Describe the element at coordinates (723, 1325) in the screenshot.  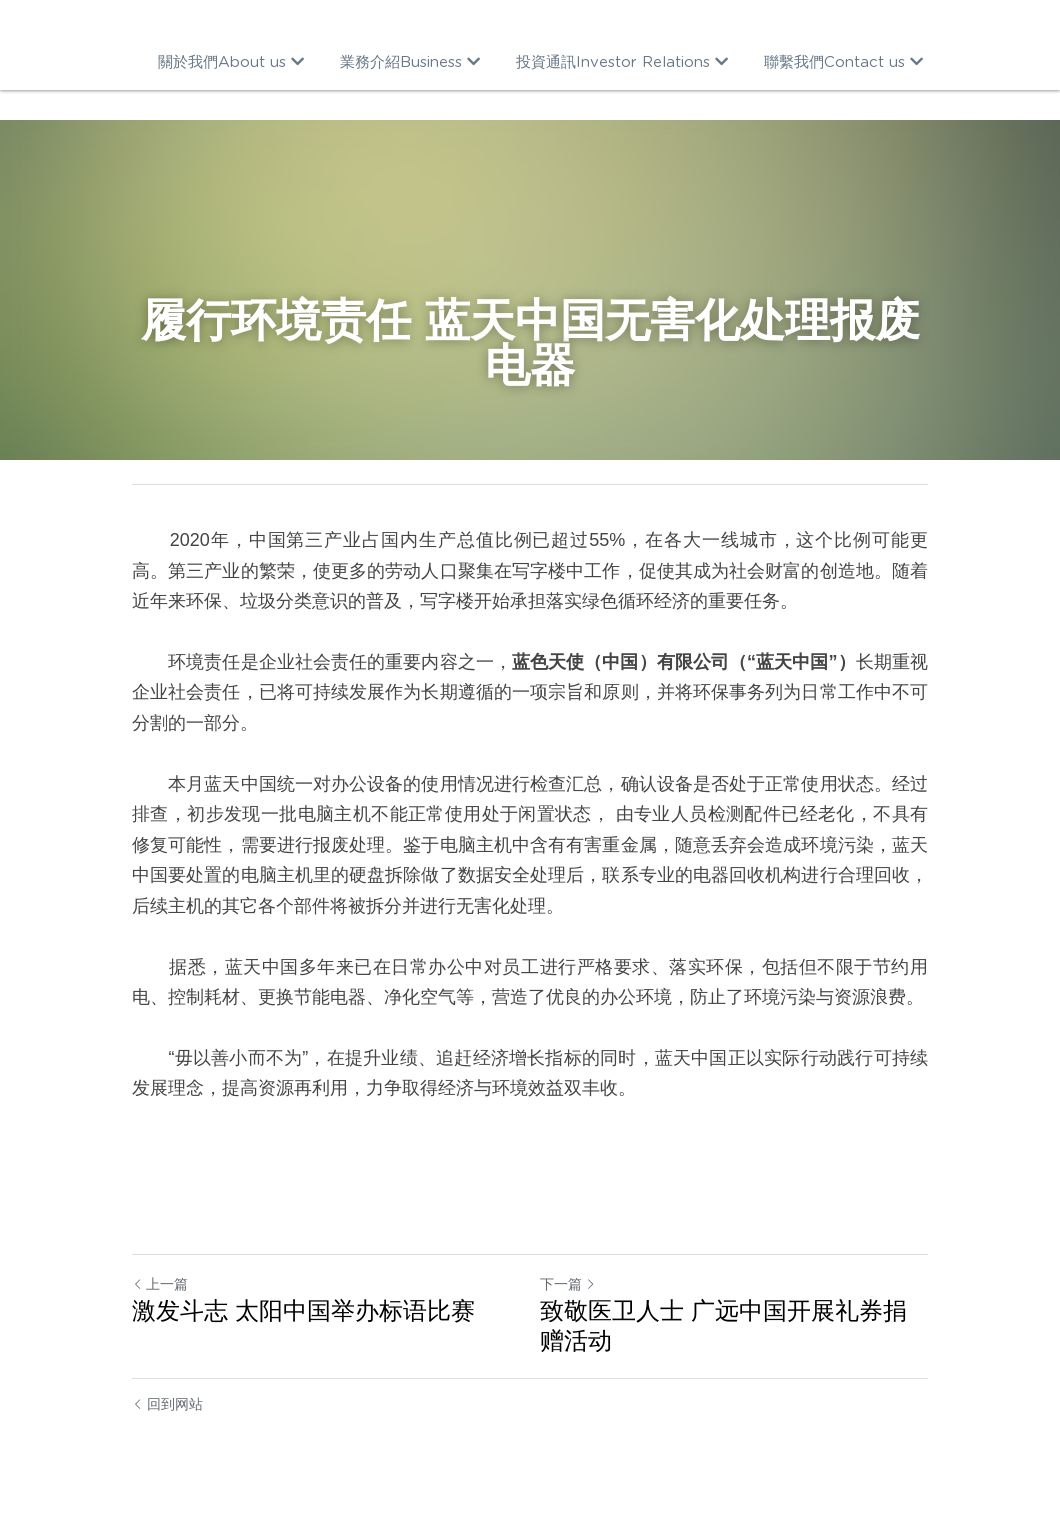
I see `致敬医卫人士 广远中国开展礼券捐赠活动` at that location.